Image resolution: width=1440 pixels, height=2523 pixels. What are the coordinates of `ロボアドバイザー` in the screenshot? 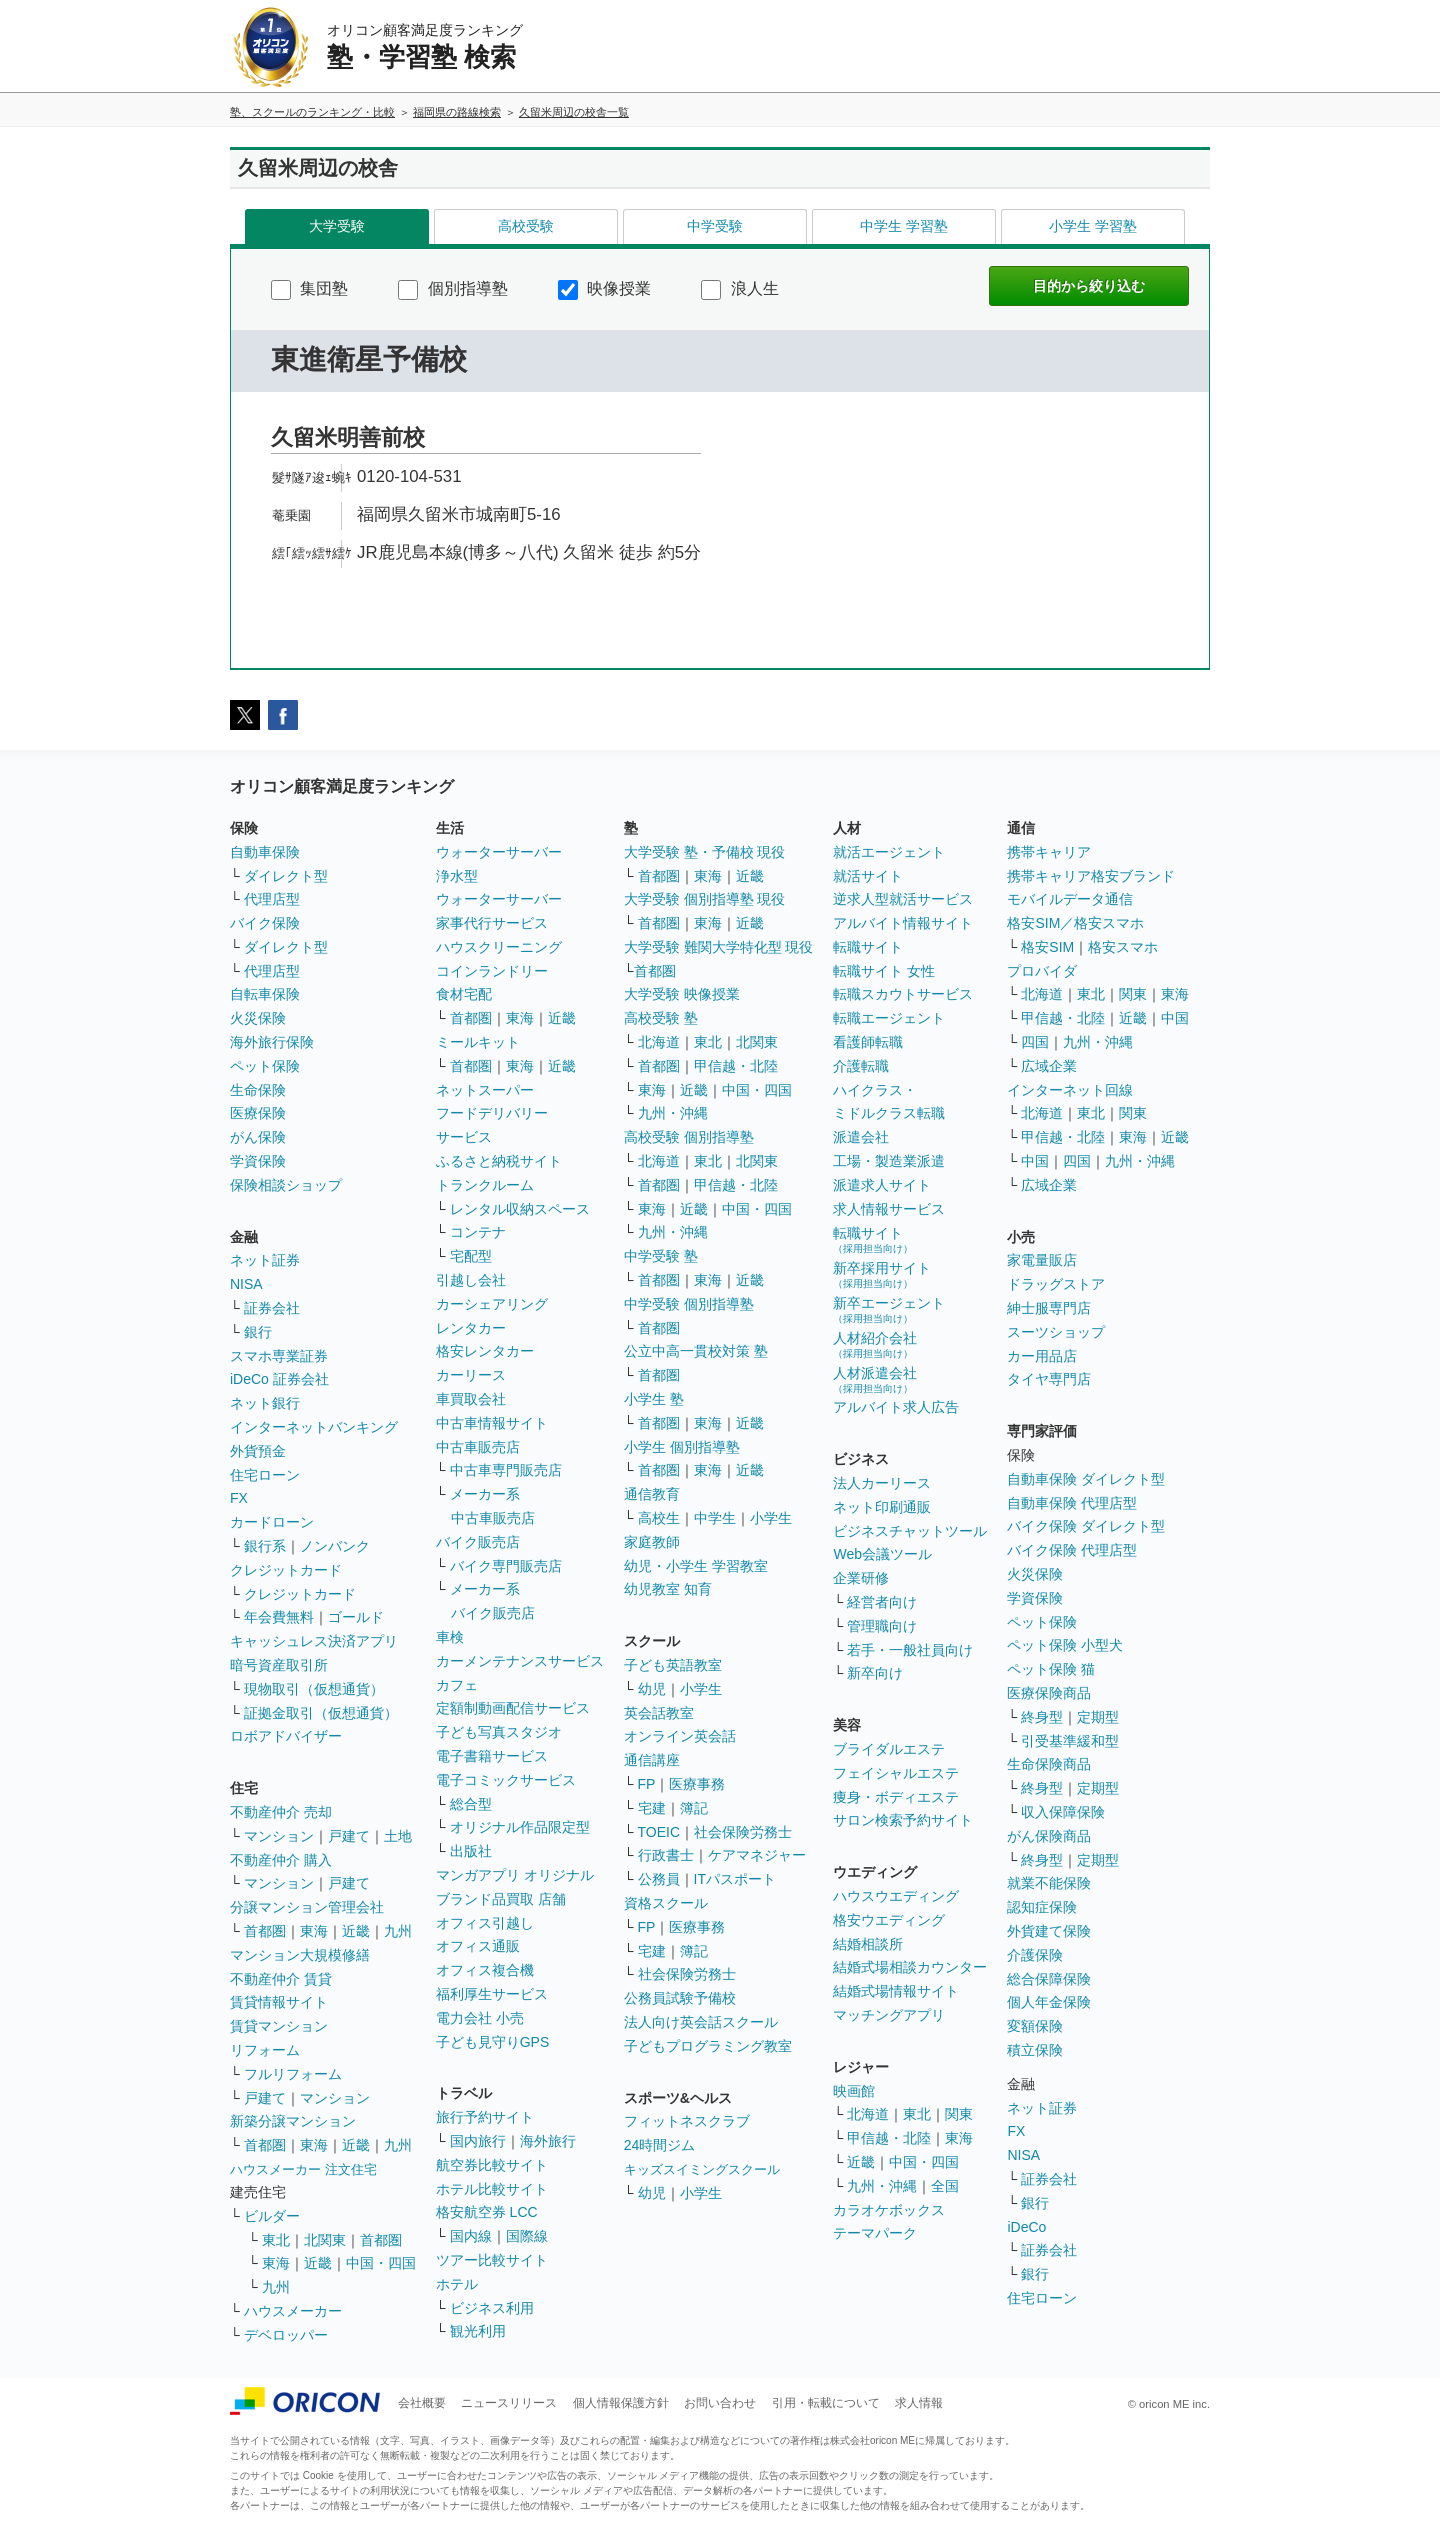 It's located at (286, 1736).